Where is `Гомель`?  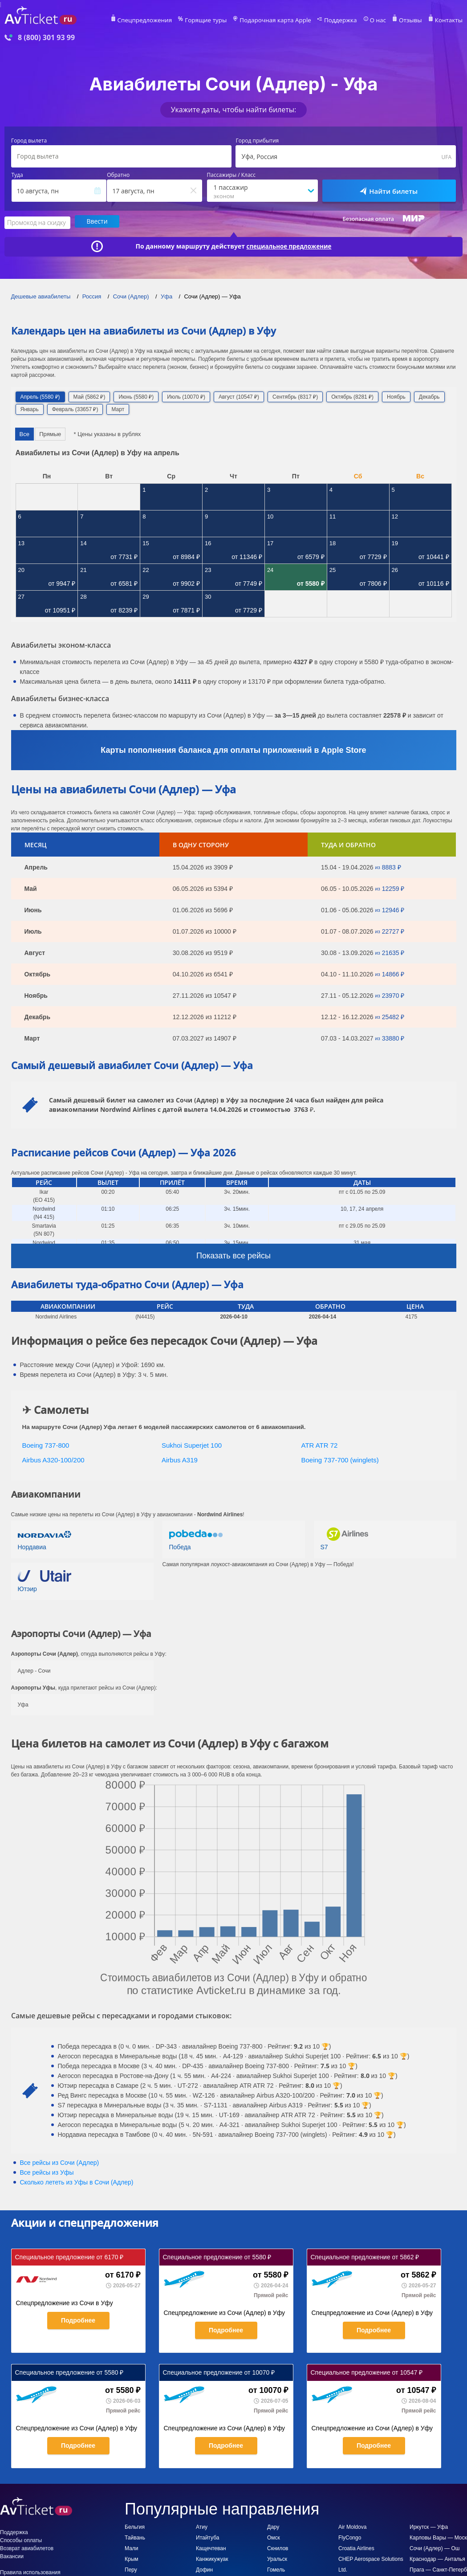 Гомель is located at coordinates (276, 2569).